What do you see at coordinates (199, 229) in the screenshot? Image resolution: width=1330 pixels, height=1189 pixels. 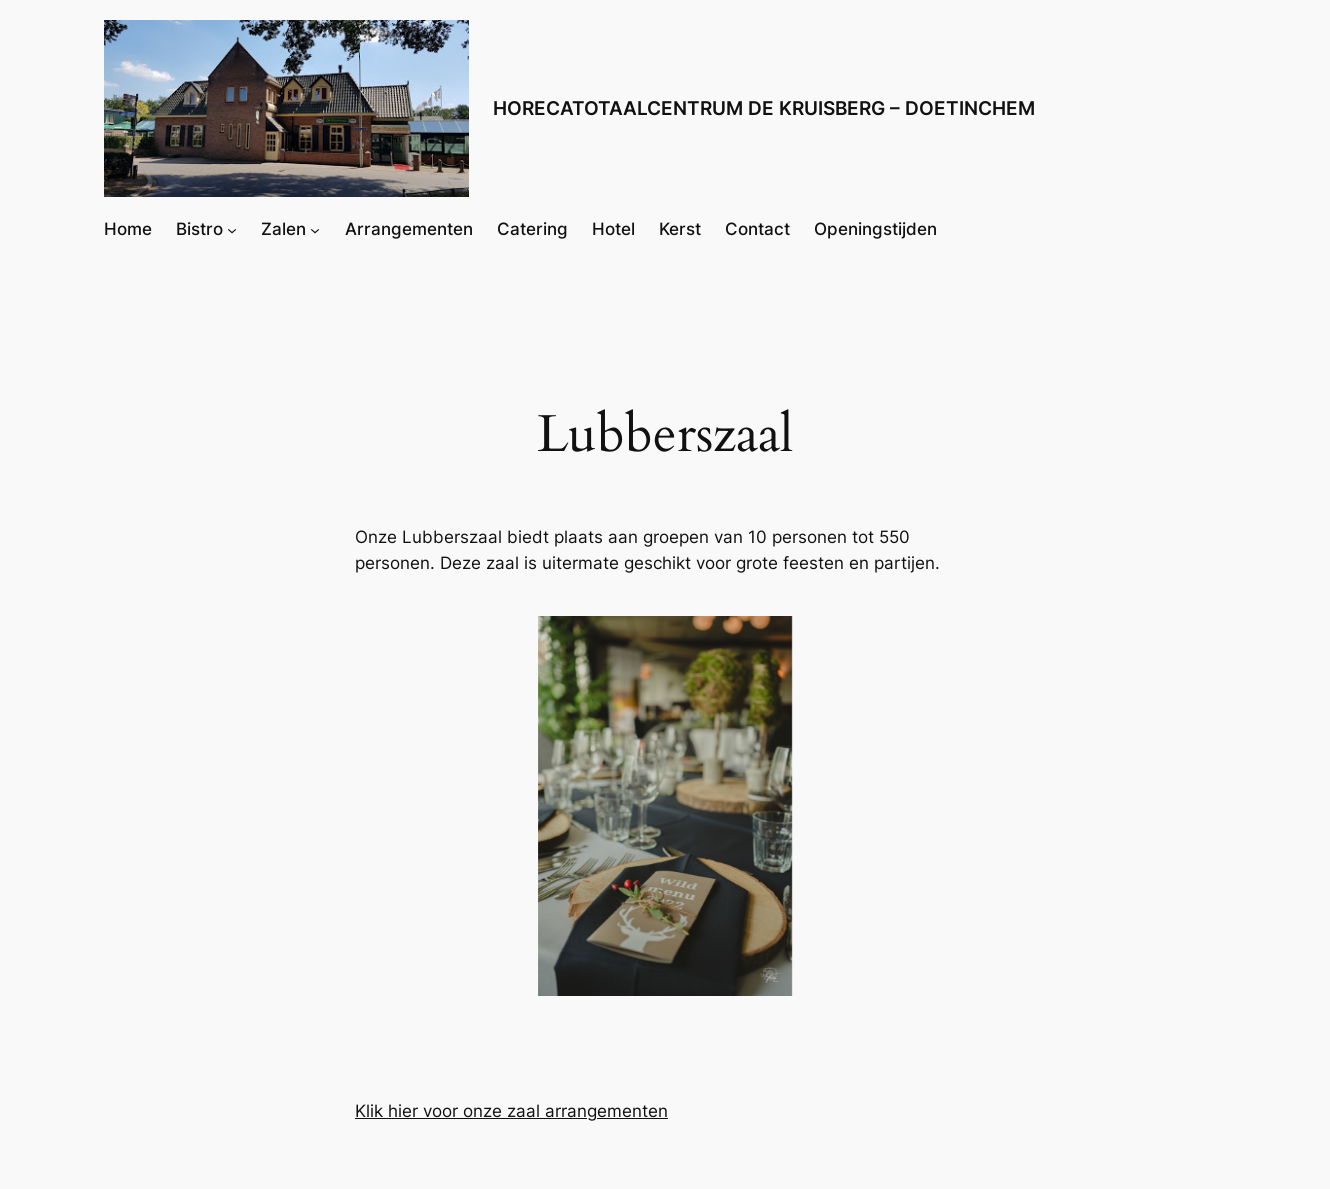 I see `Bistro` at bounding box center [199, 229].